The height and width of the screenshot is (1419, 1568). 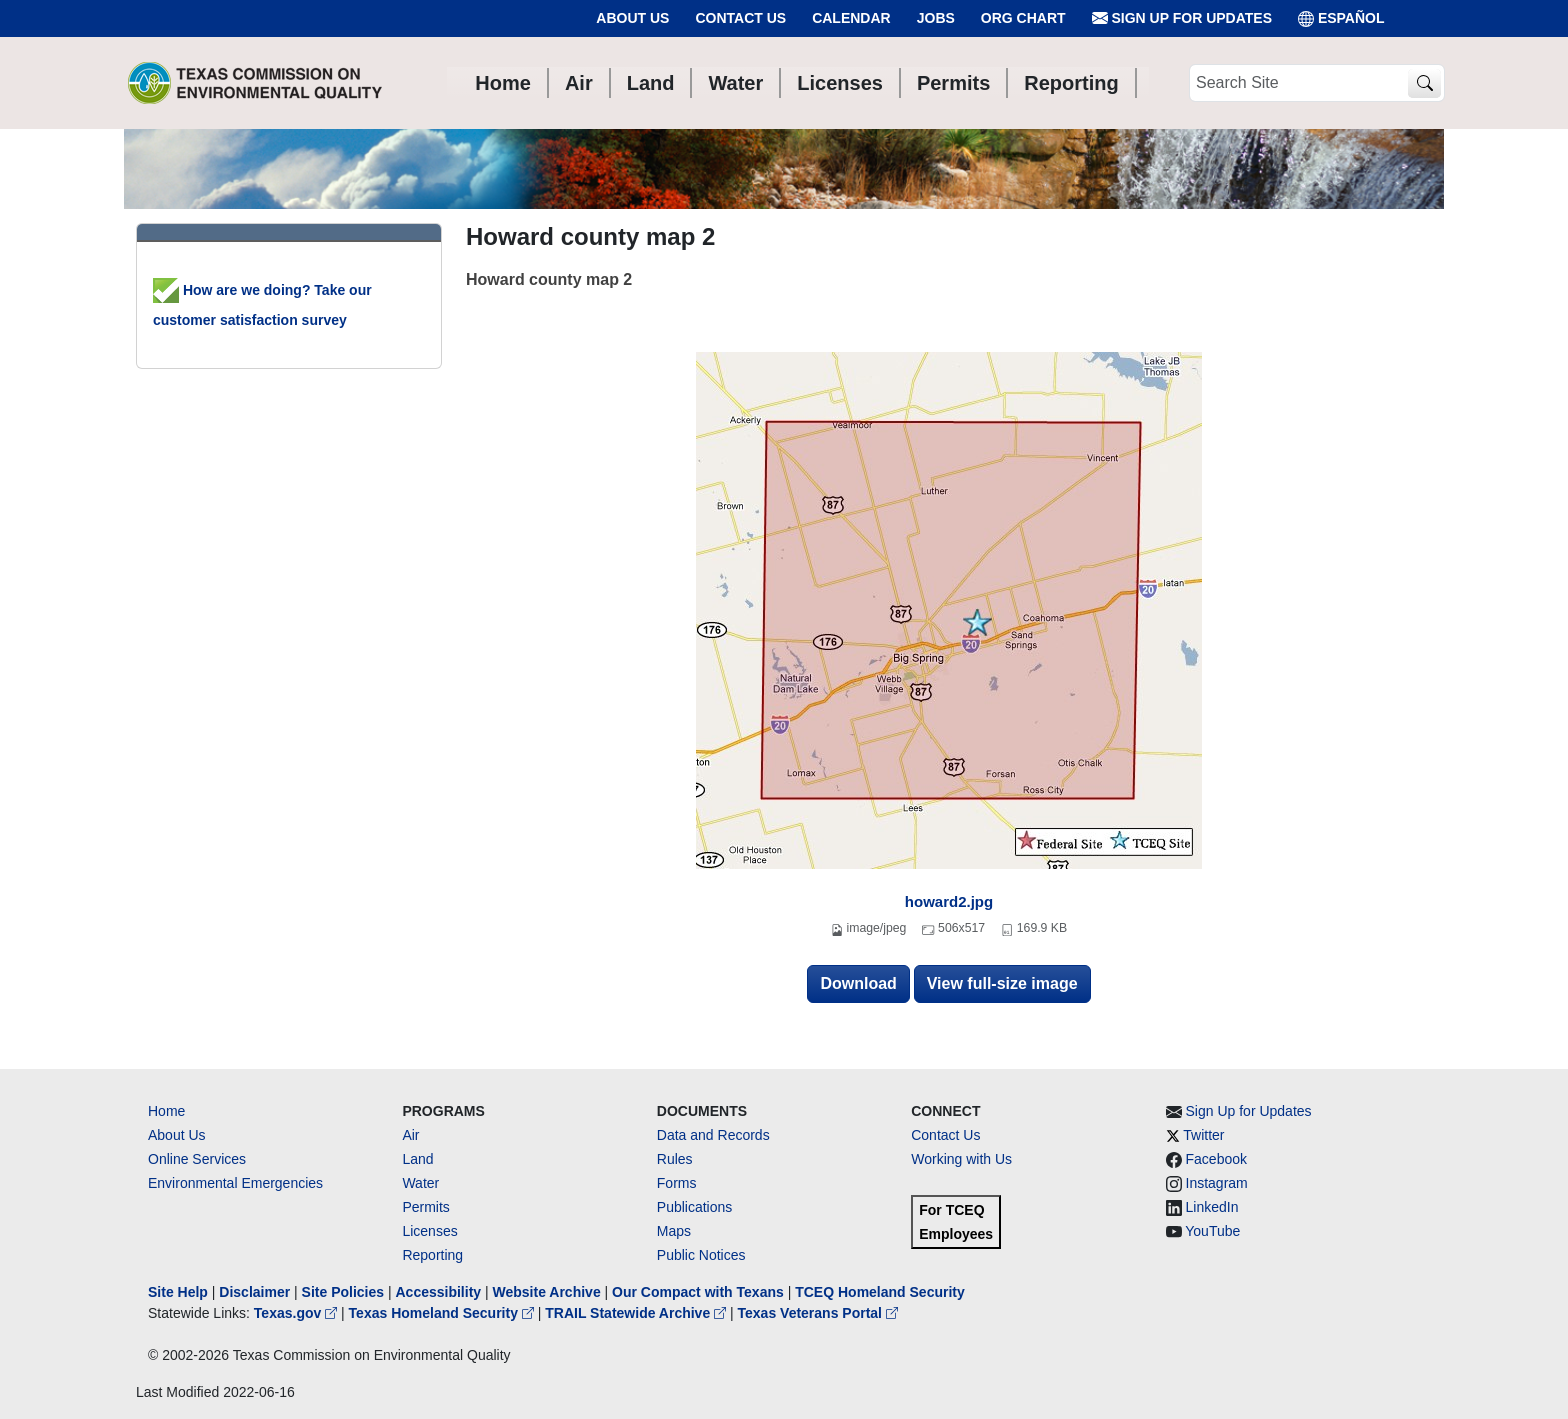 What do you see at coordinates (178, 1292) in the screenshot?
I see `Site Help` at bounding box center [178, 1292].